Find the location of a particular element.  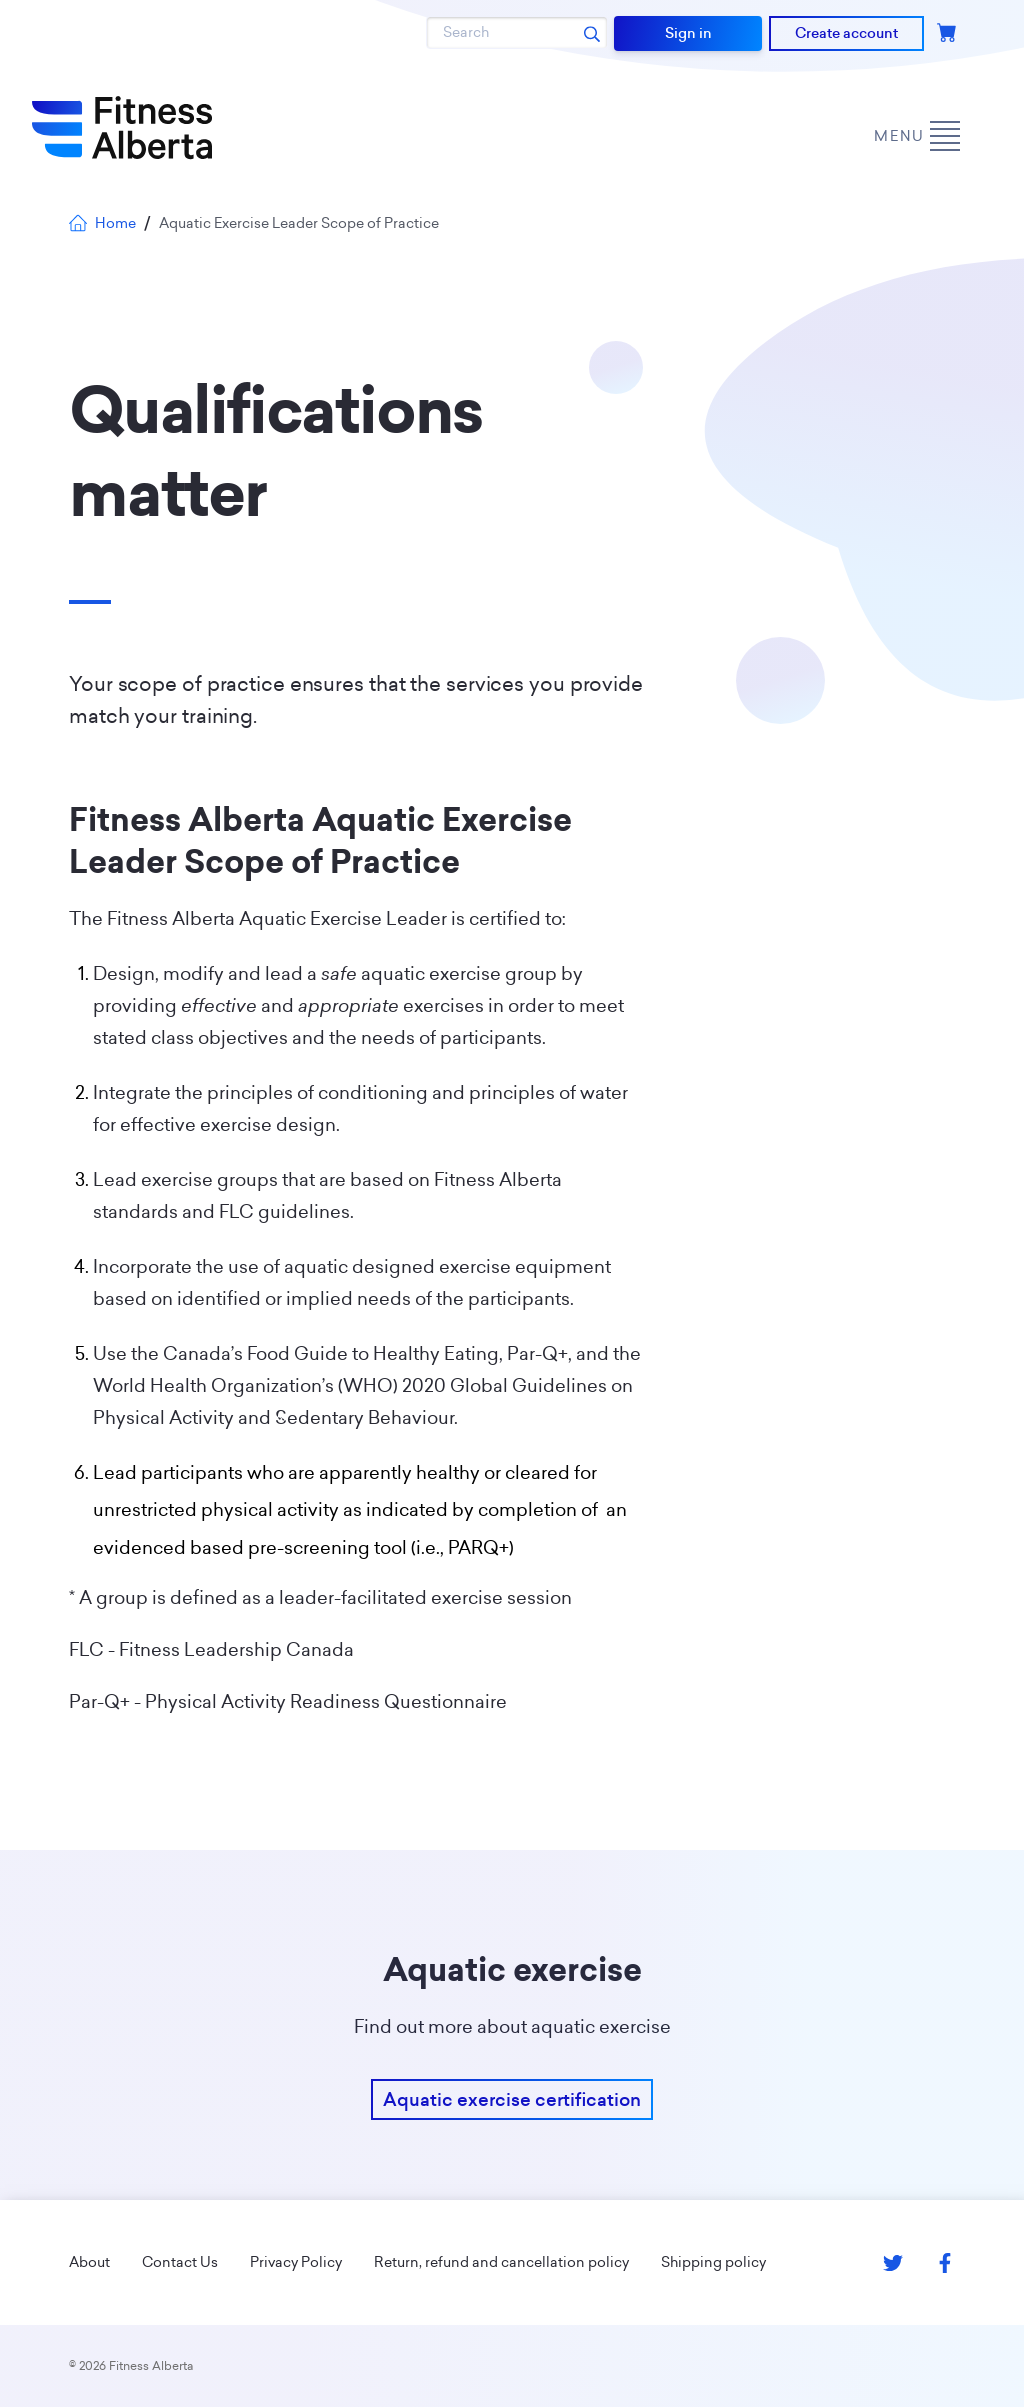

Sign in is located at coordinates (688, 33).